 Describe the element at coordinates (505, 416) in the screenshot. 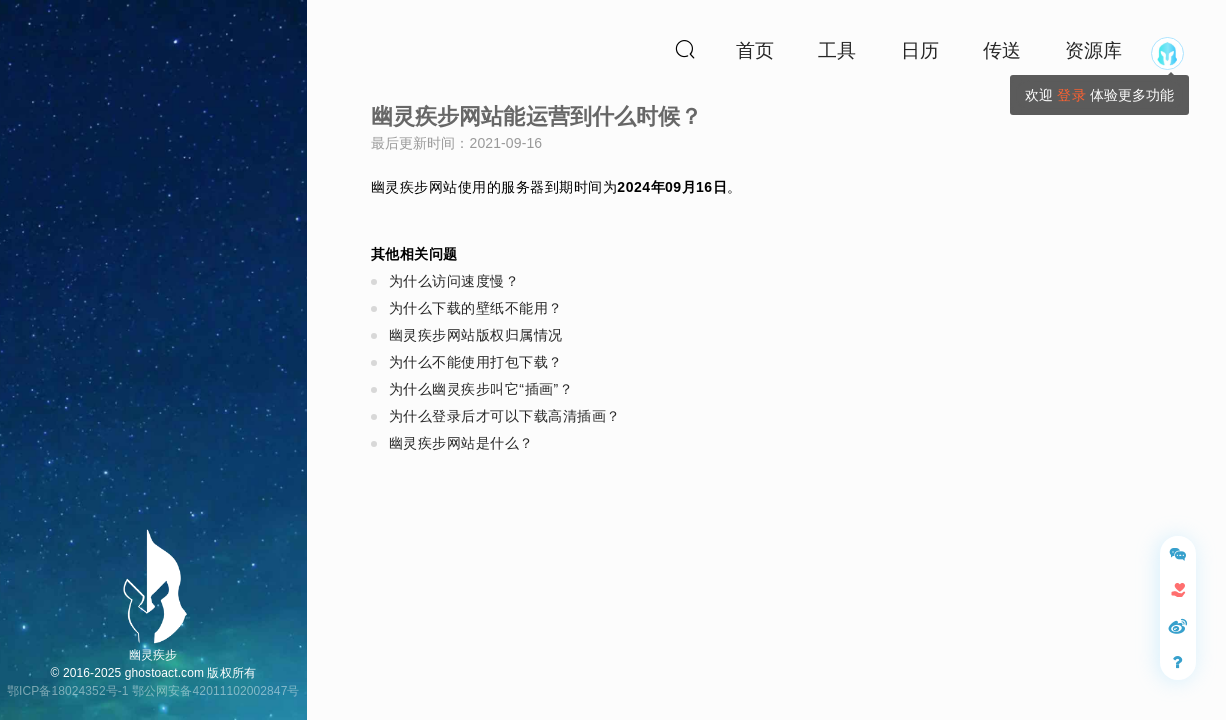

I see `为什么登录后才可以下载高清插画？` at that location.